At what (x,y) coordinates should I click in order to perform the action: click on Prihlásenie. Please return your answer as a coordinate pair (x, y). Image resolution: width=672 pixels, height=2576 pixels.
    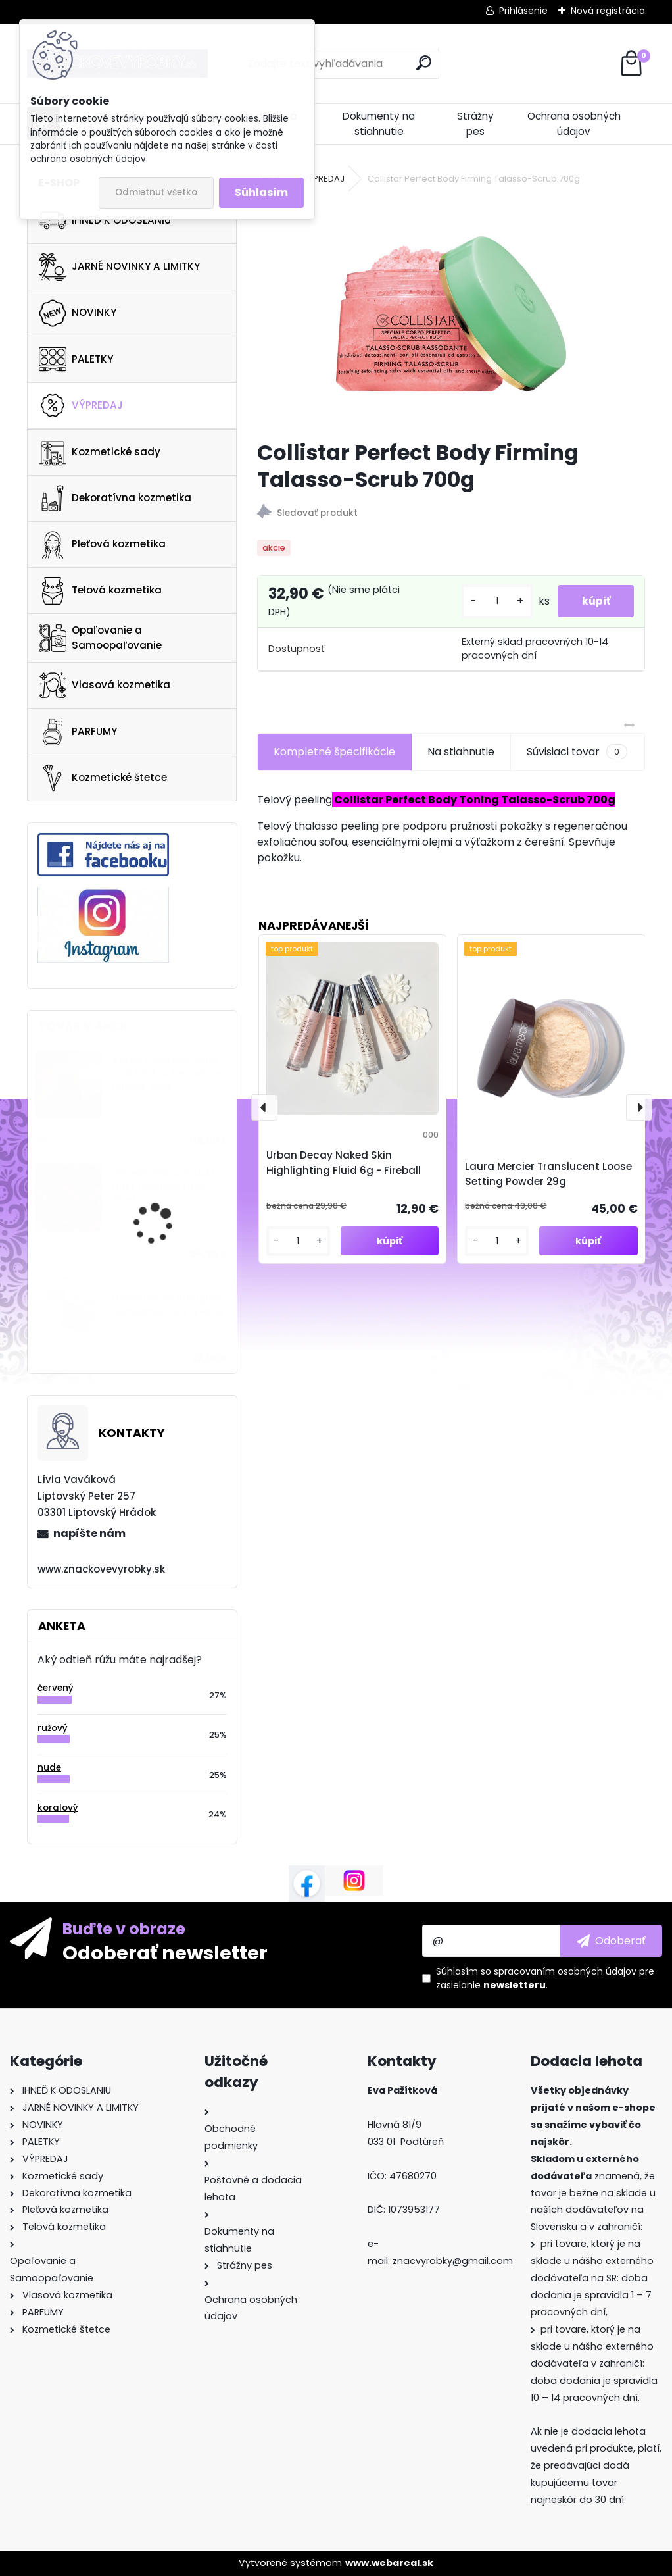
    Looking at the image, I should click on (523, 10).